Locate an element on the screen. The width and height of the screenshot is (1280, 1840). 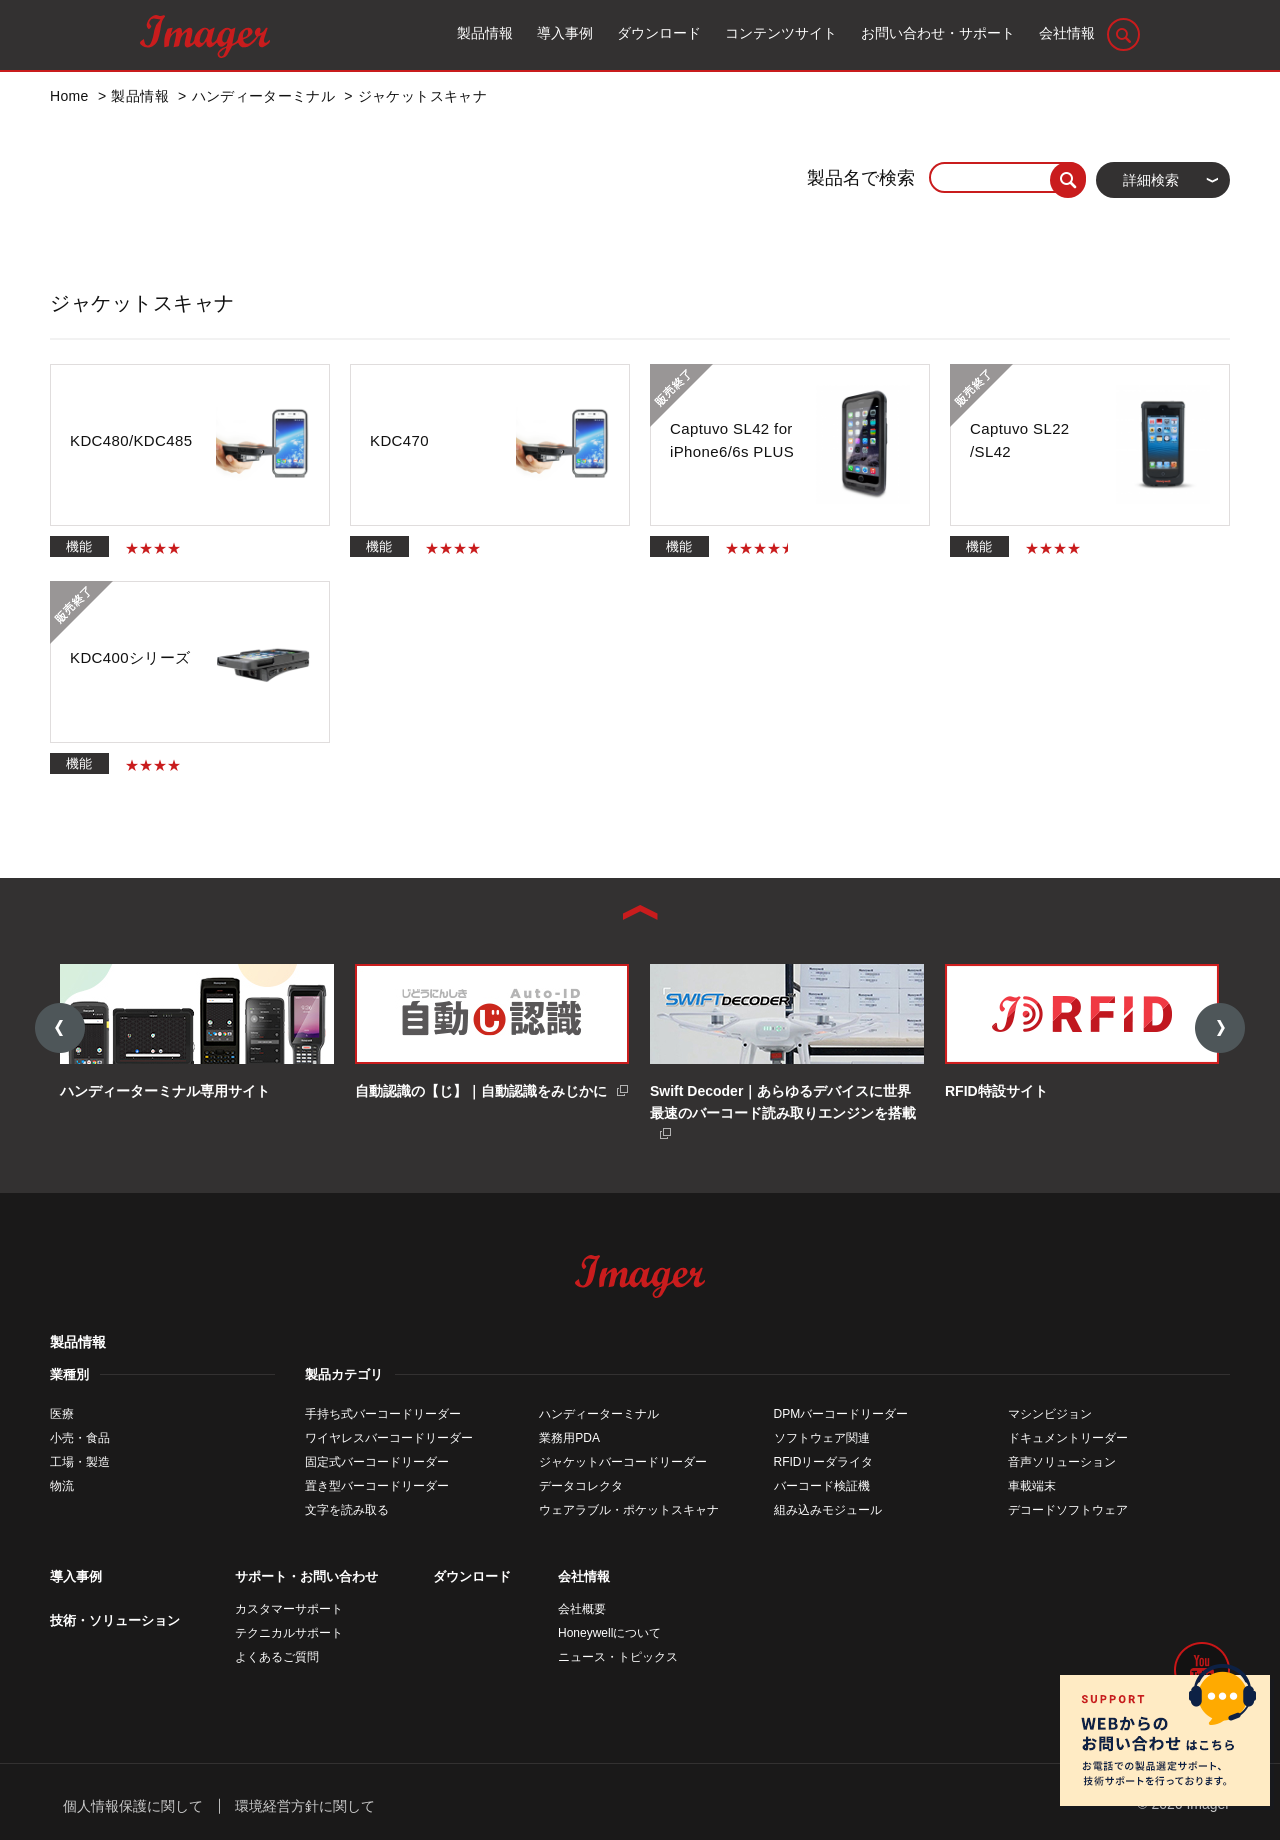
工場・製造 is located at coordinates (80, 1462).